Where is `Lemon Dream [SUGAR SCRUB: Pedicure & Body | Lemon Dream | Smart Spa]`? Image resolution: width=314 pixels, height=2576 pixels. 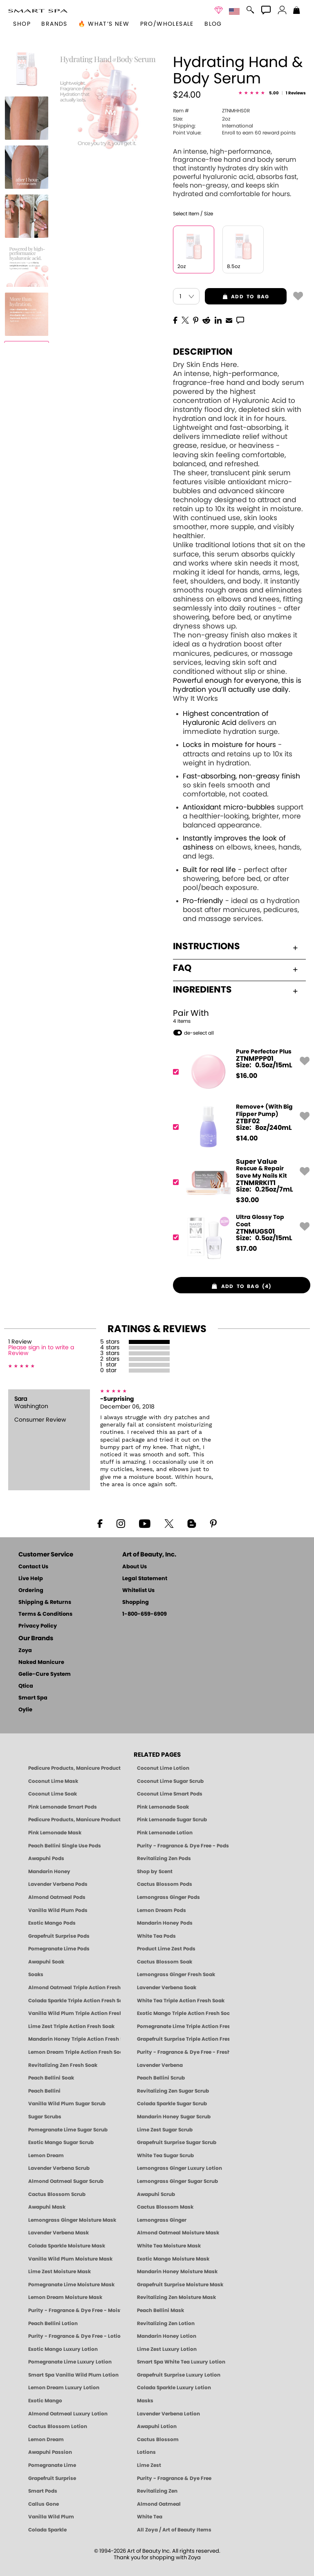
Lemon Dream [SUGAR SCRUB: Pedicure & Body | Lemon Dream | Smart Spa] is located at coordinates (46, 2155).